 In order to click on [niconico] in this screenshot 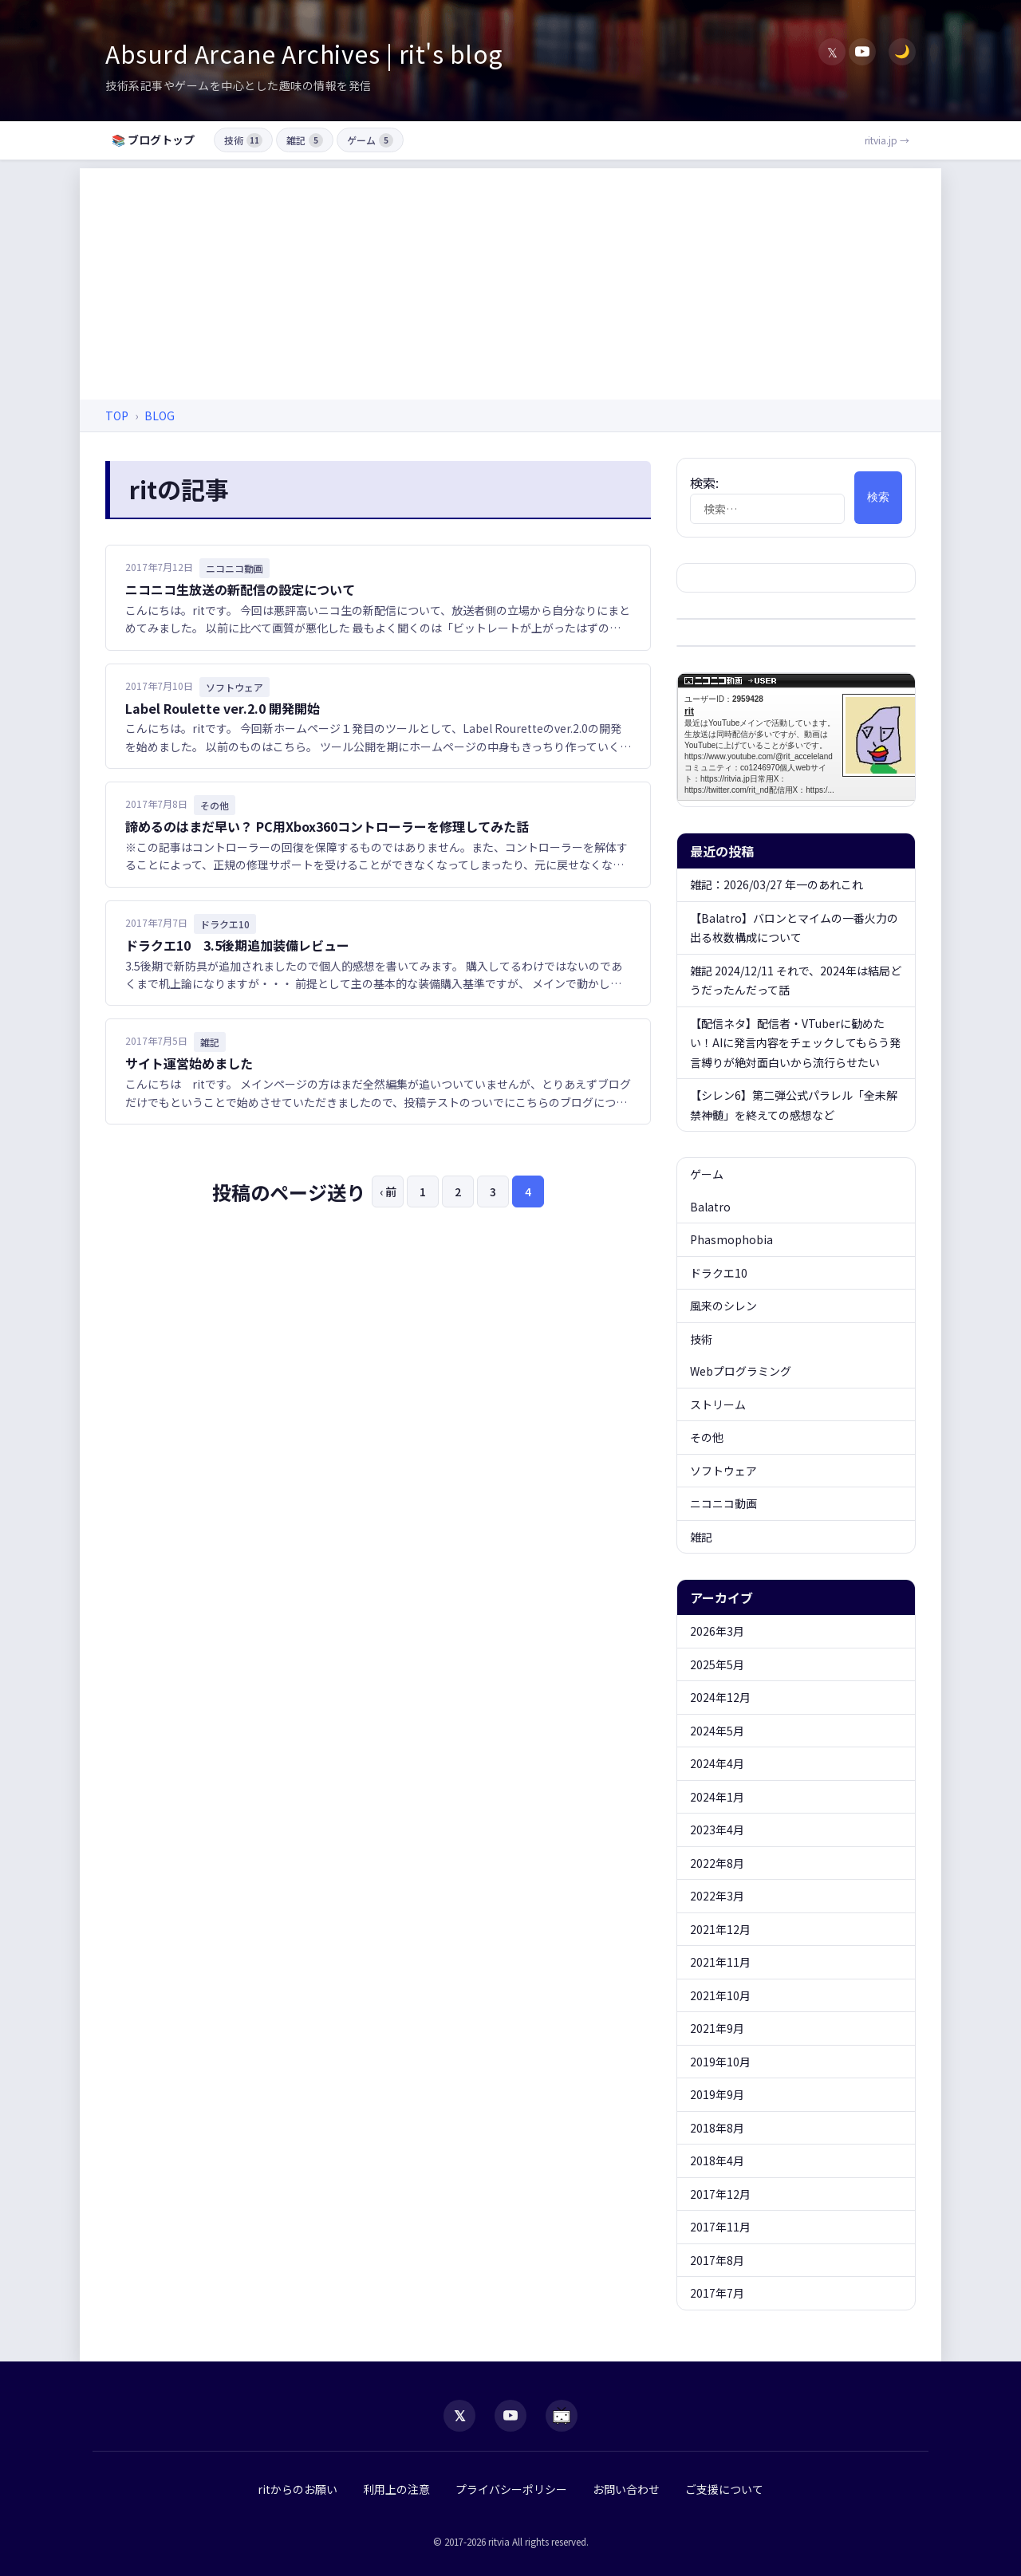, I will do `click(562, 2416)`.